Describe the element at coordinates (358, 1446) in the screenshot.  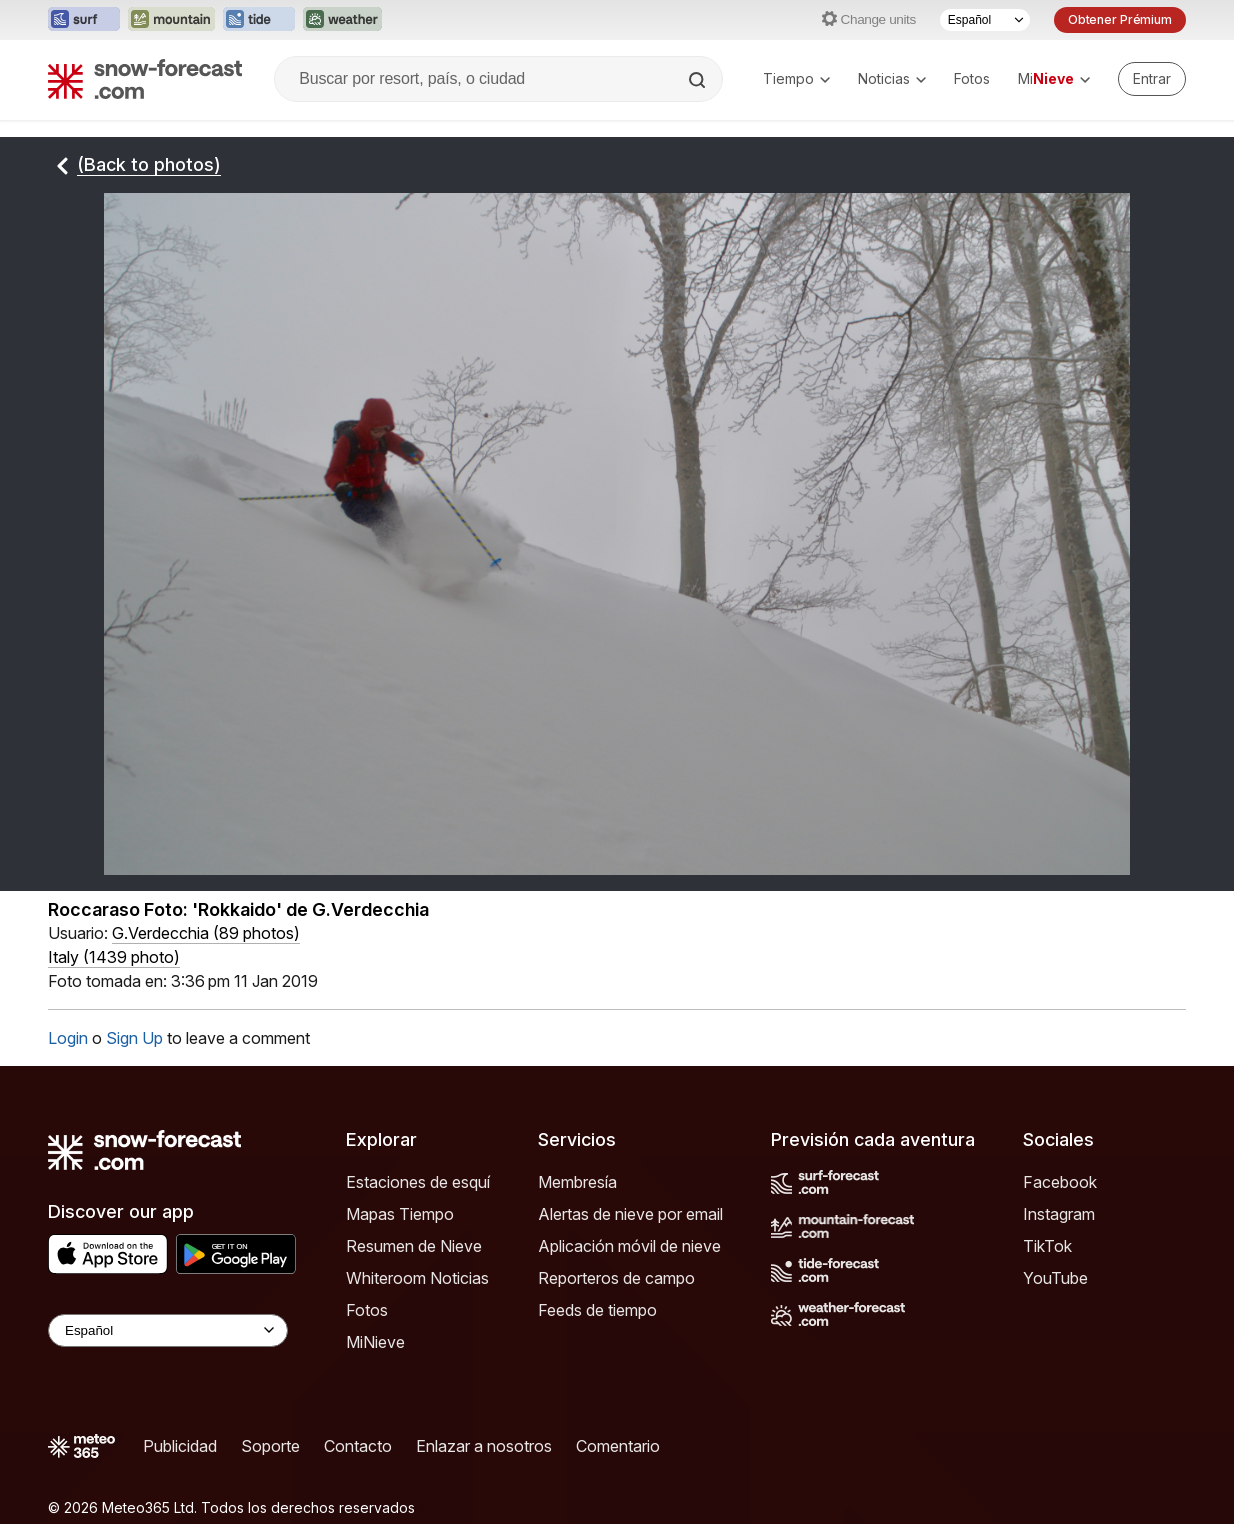
I see `Contacto` at that location.